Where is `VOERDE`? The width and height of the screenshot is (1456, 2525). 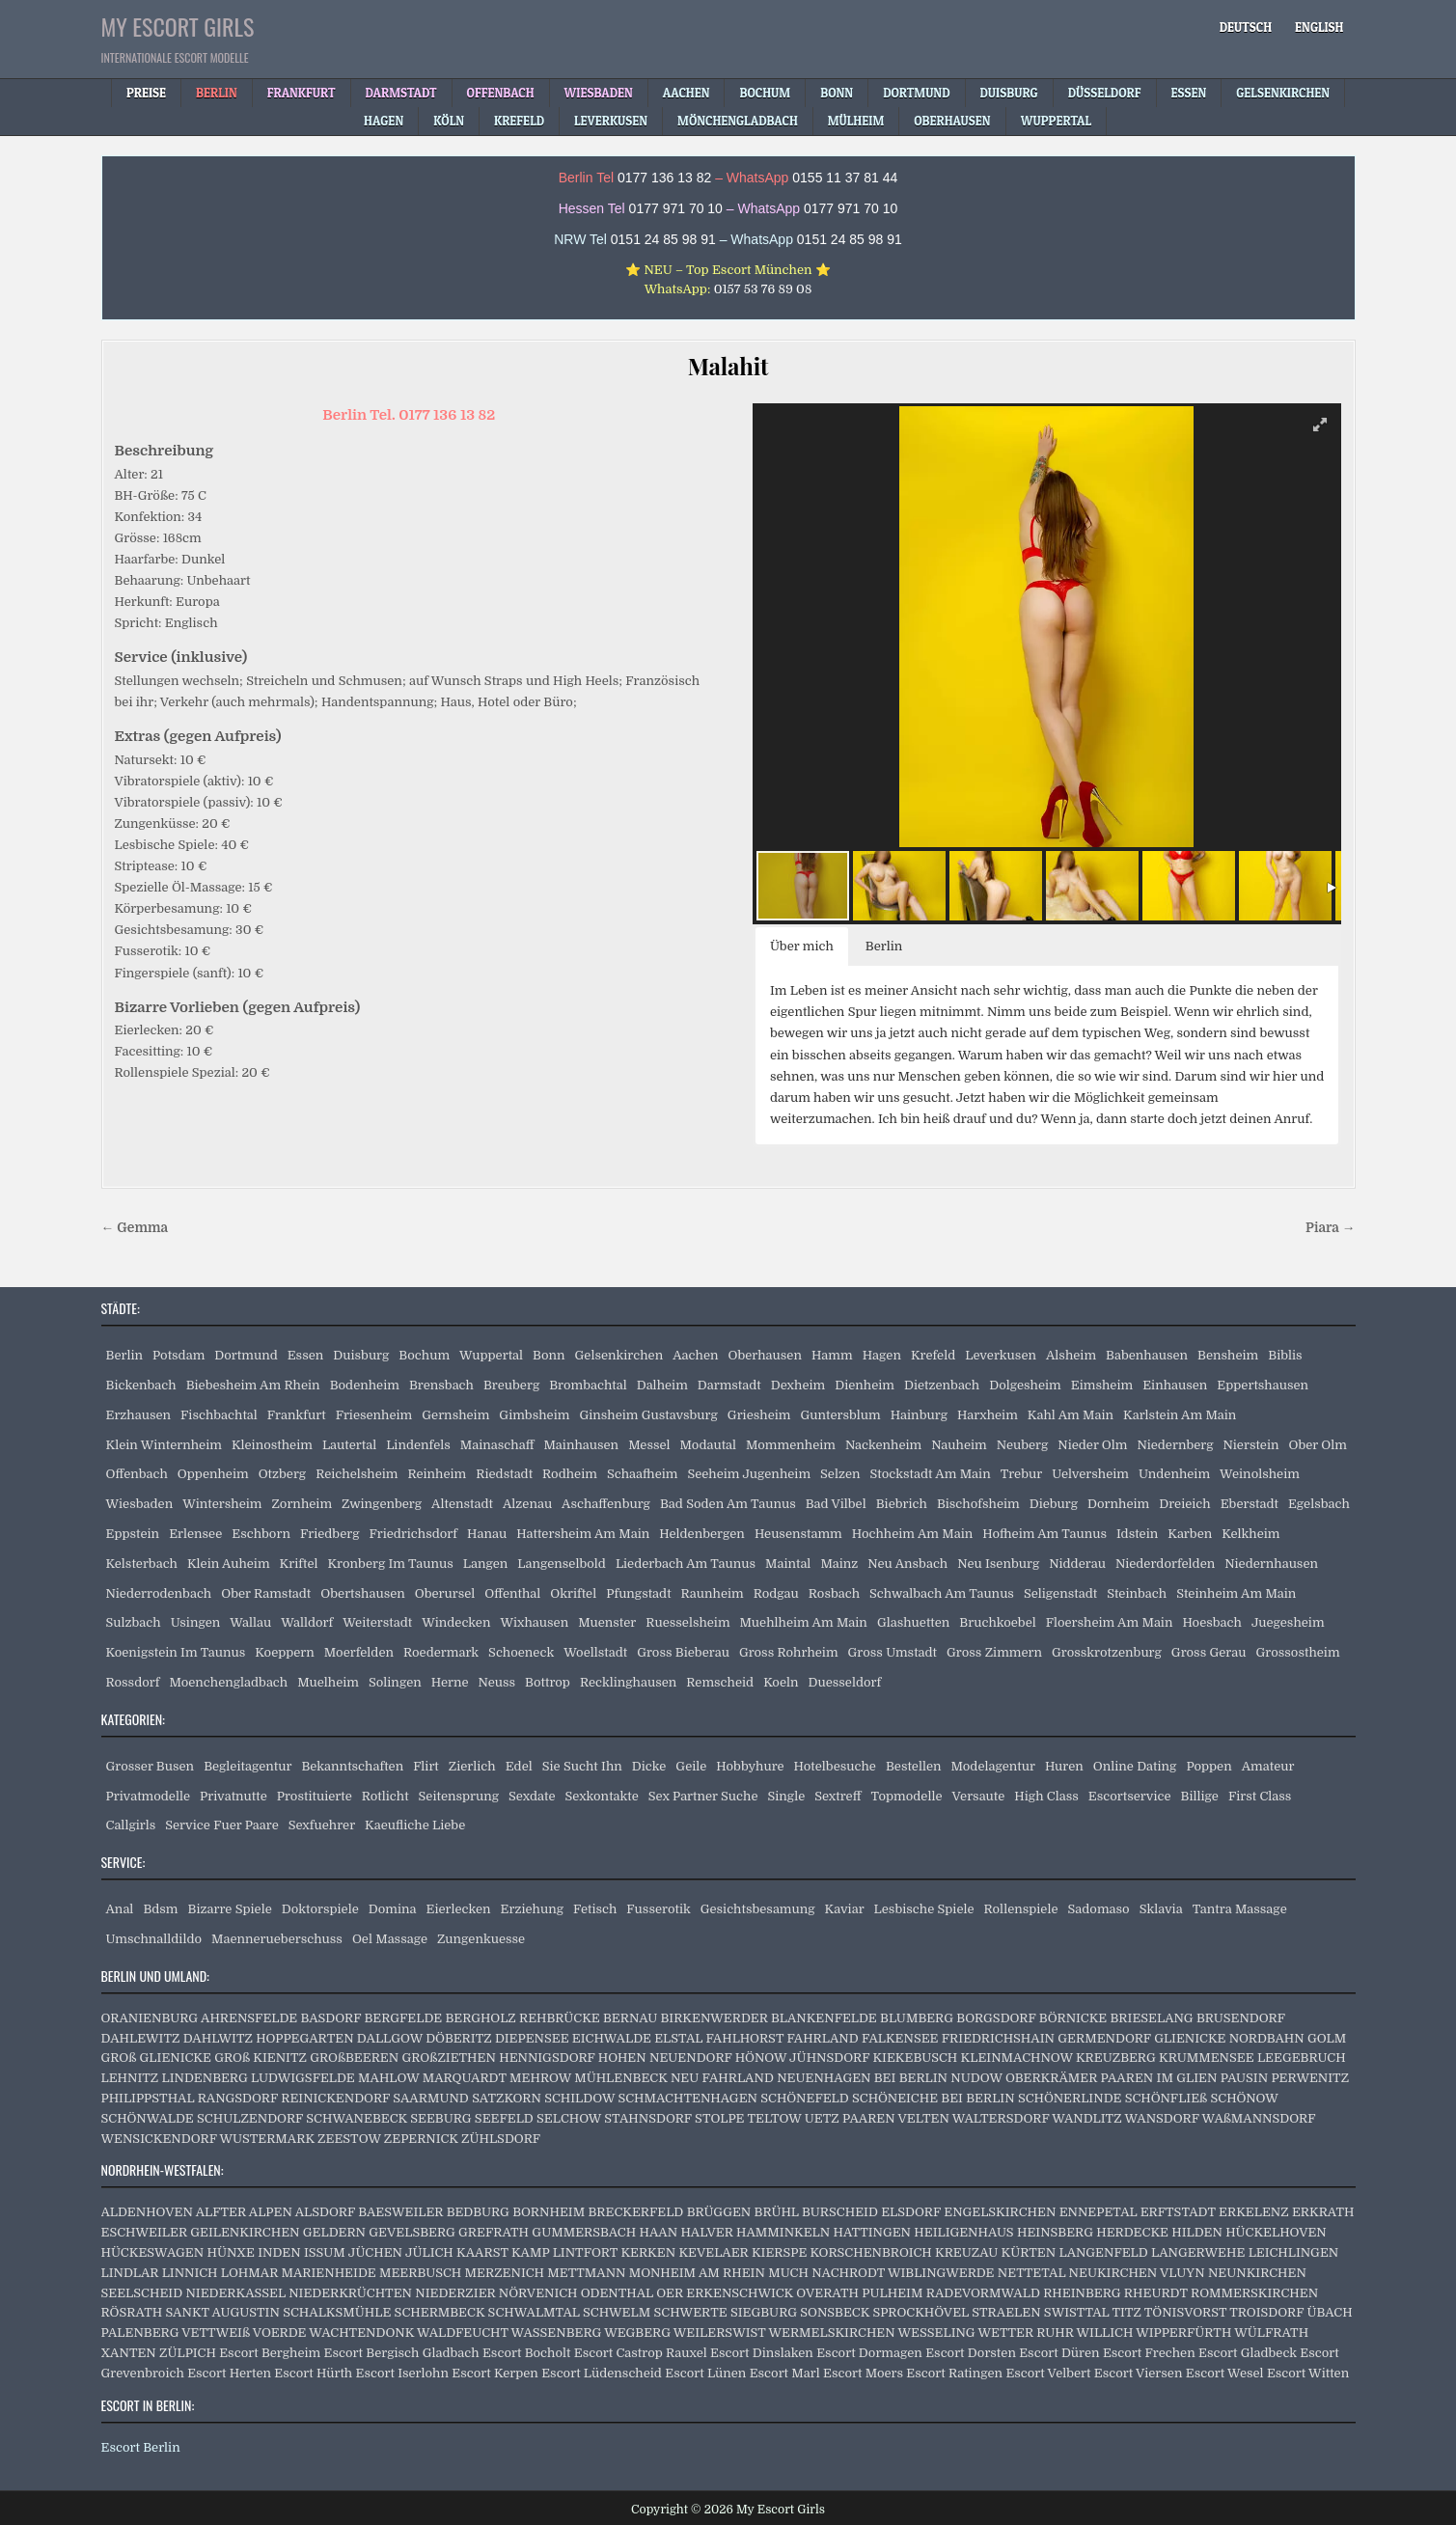 VOERDE is located at coordinates (280, 2332).